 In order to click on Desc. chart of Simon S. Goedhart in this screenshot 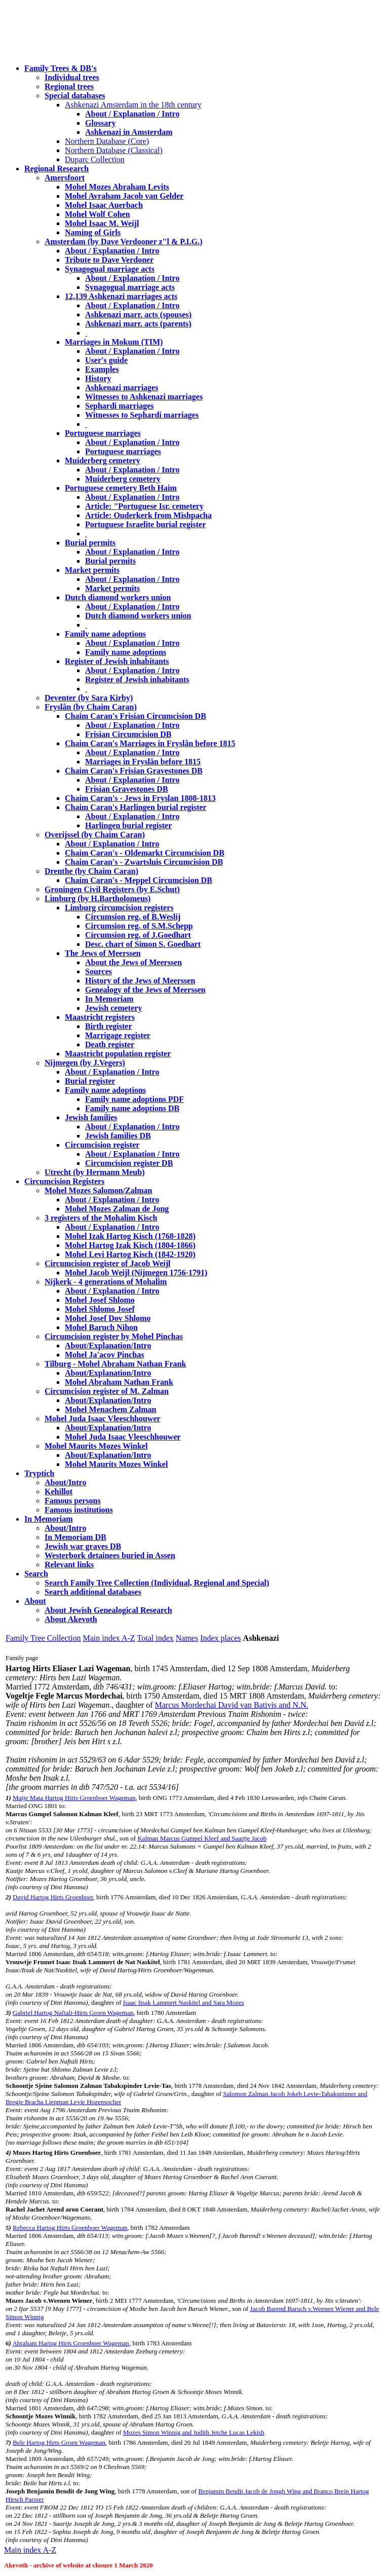, I will do `click(143, 944)`.